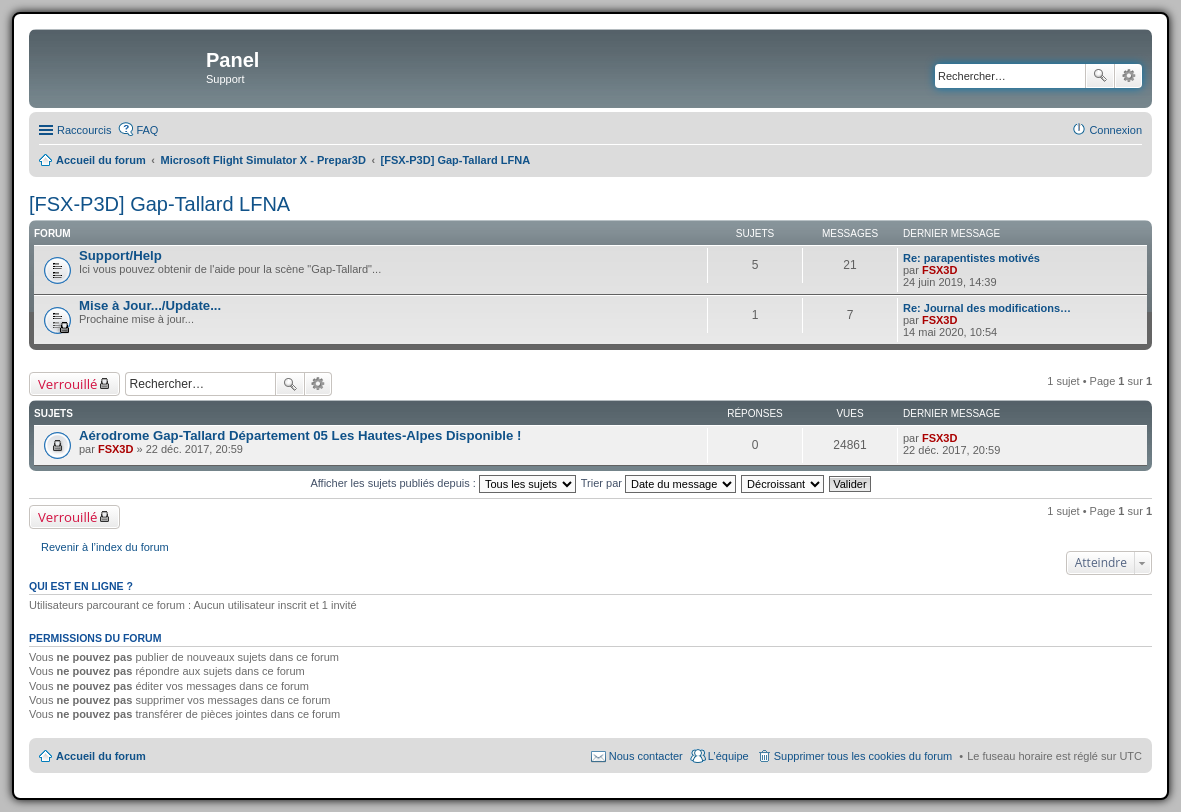  Describe the element at coordinates (443, 483) in the screenshot. I see `Afficher les sujets publiés depuis :` at that location.